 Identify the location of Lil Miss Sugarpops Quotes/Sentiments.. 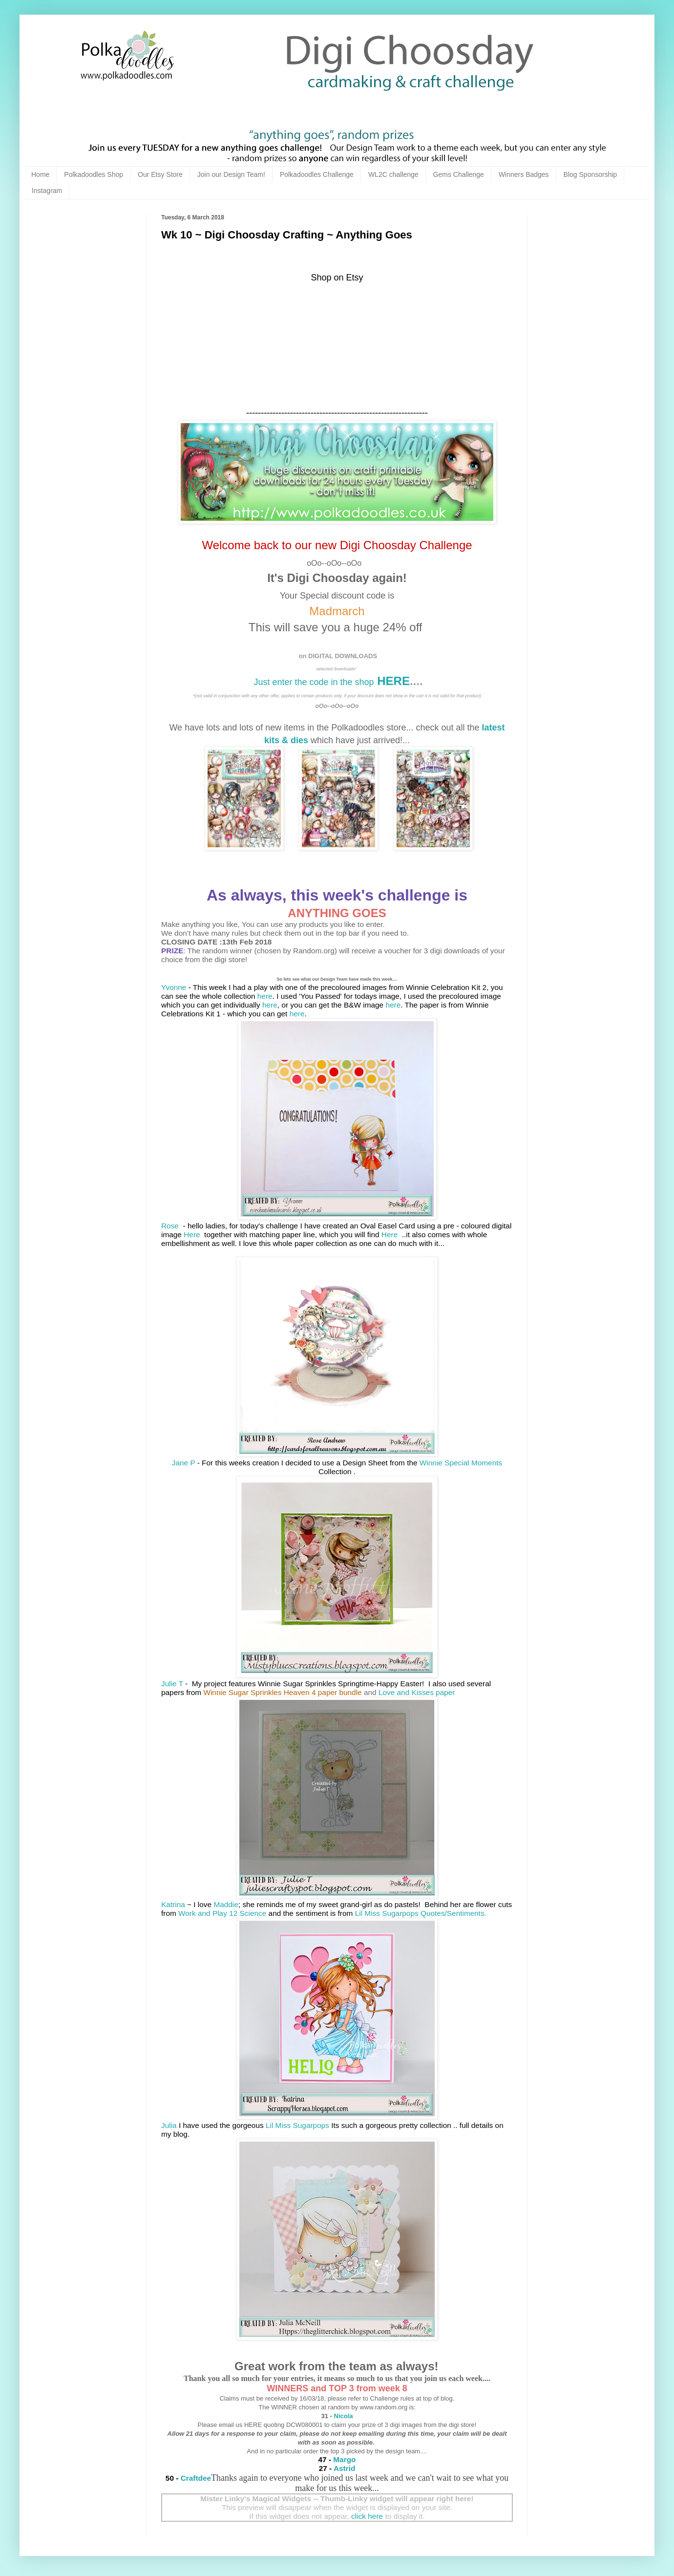
(420, 1913).